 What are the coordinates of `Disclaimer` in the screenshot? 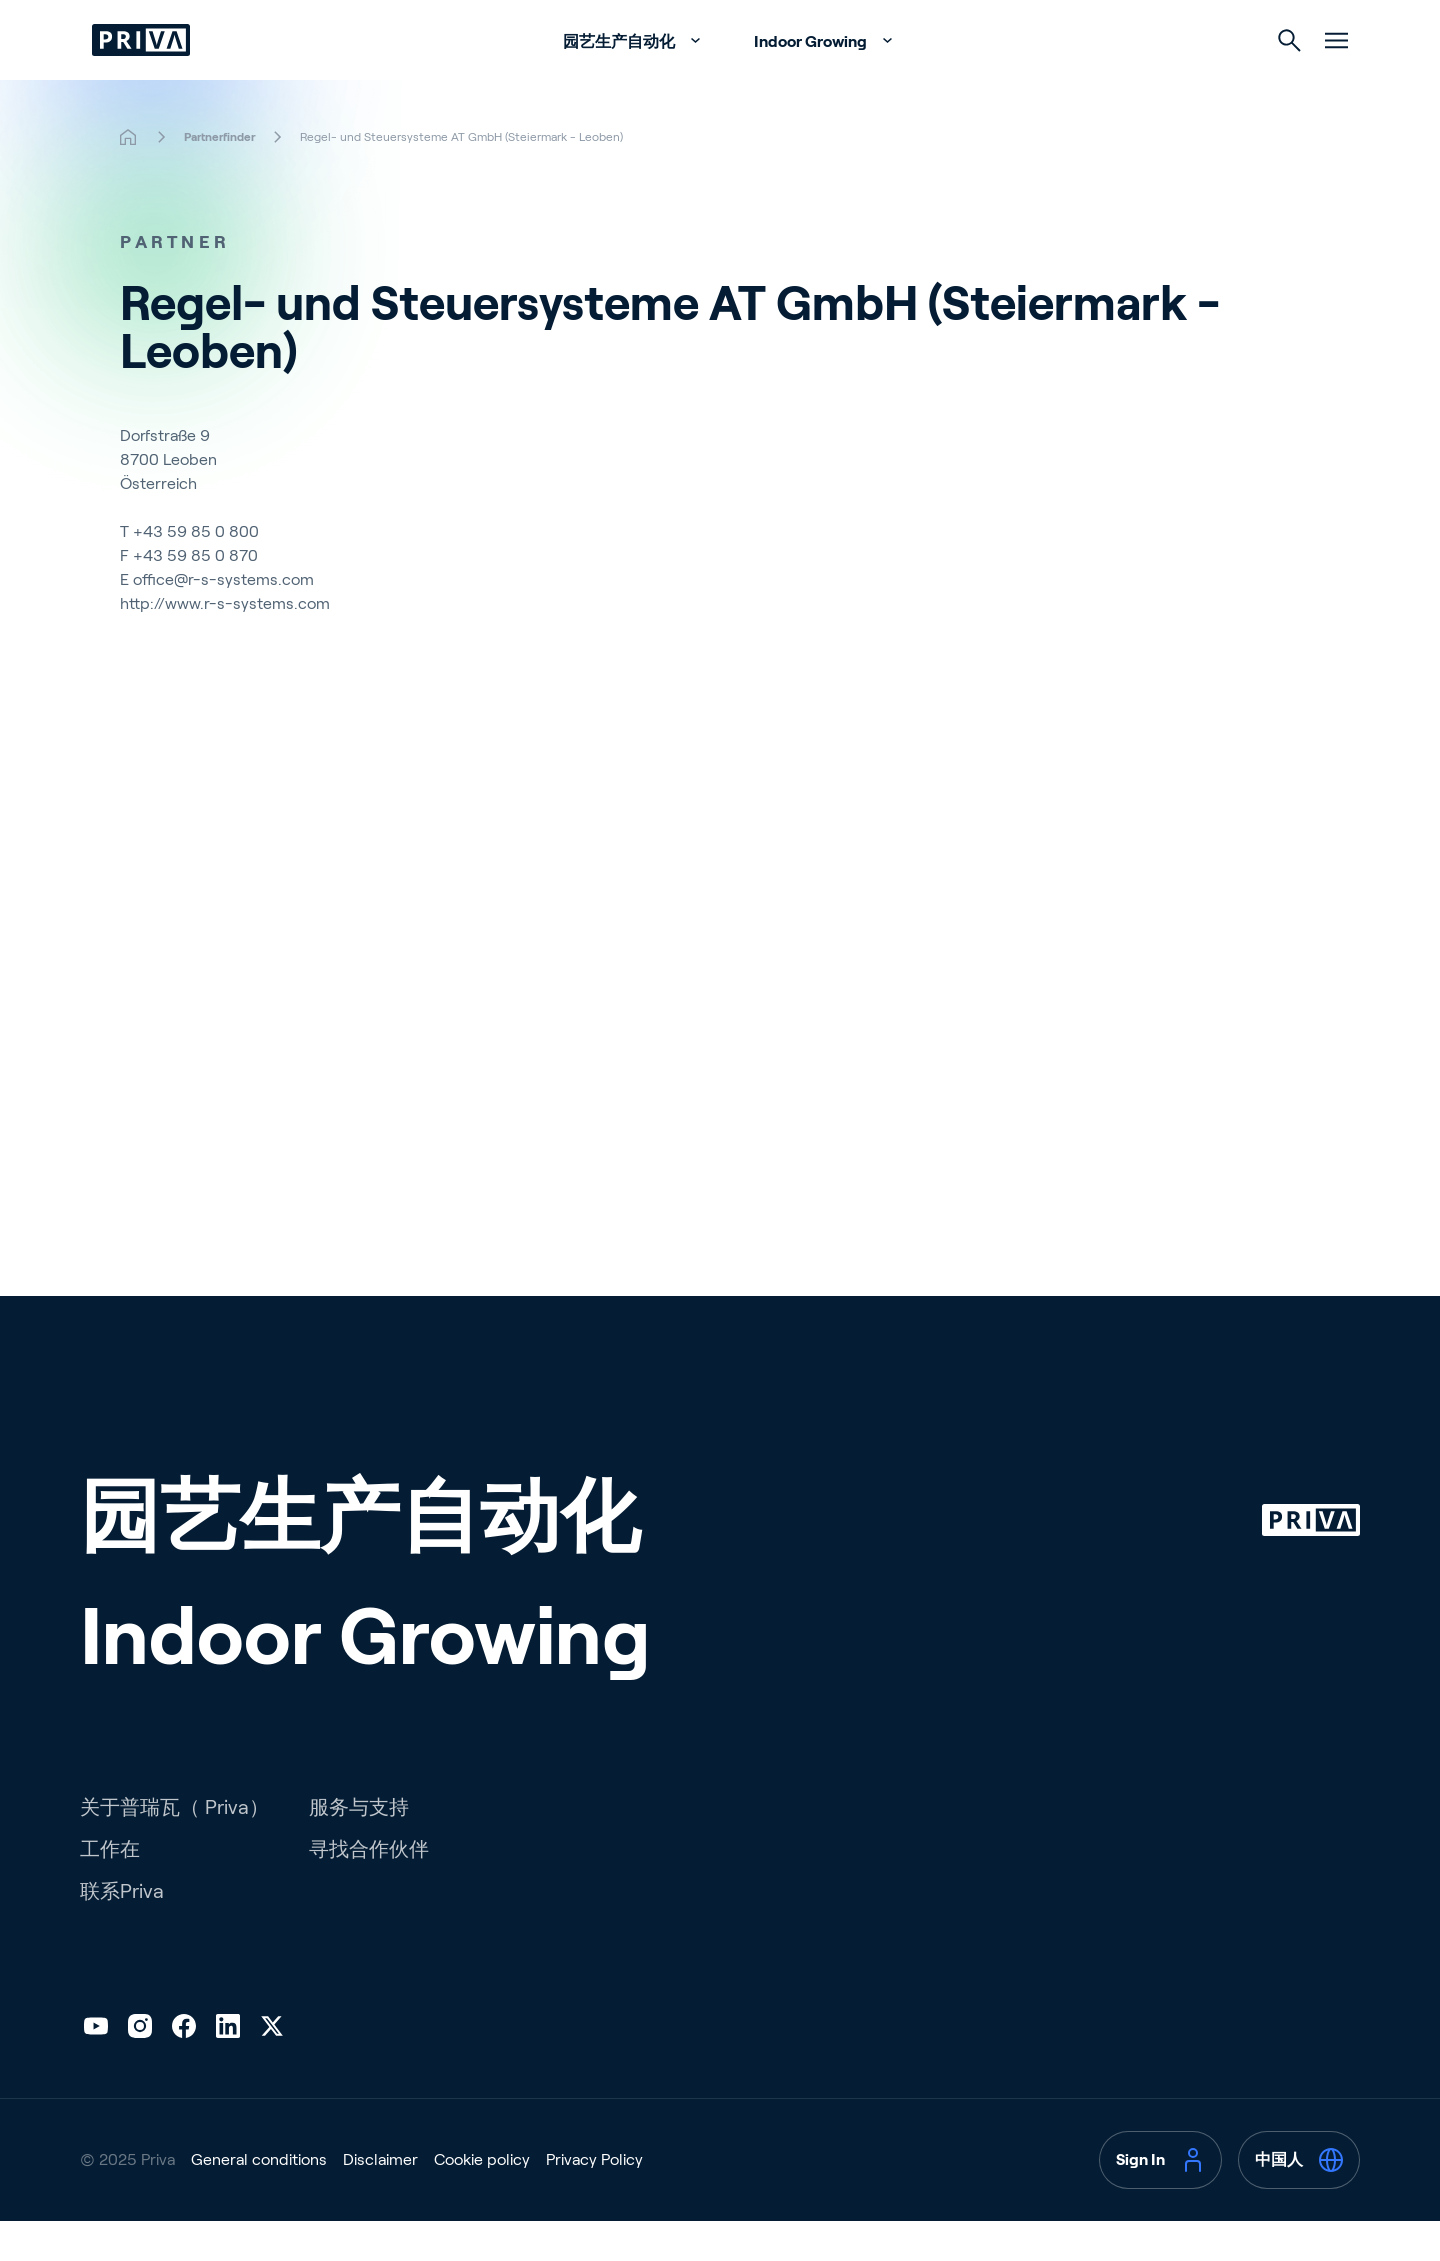 It's located at (380, 2199).